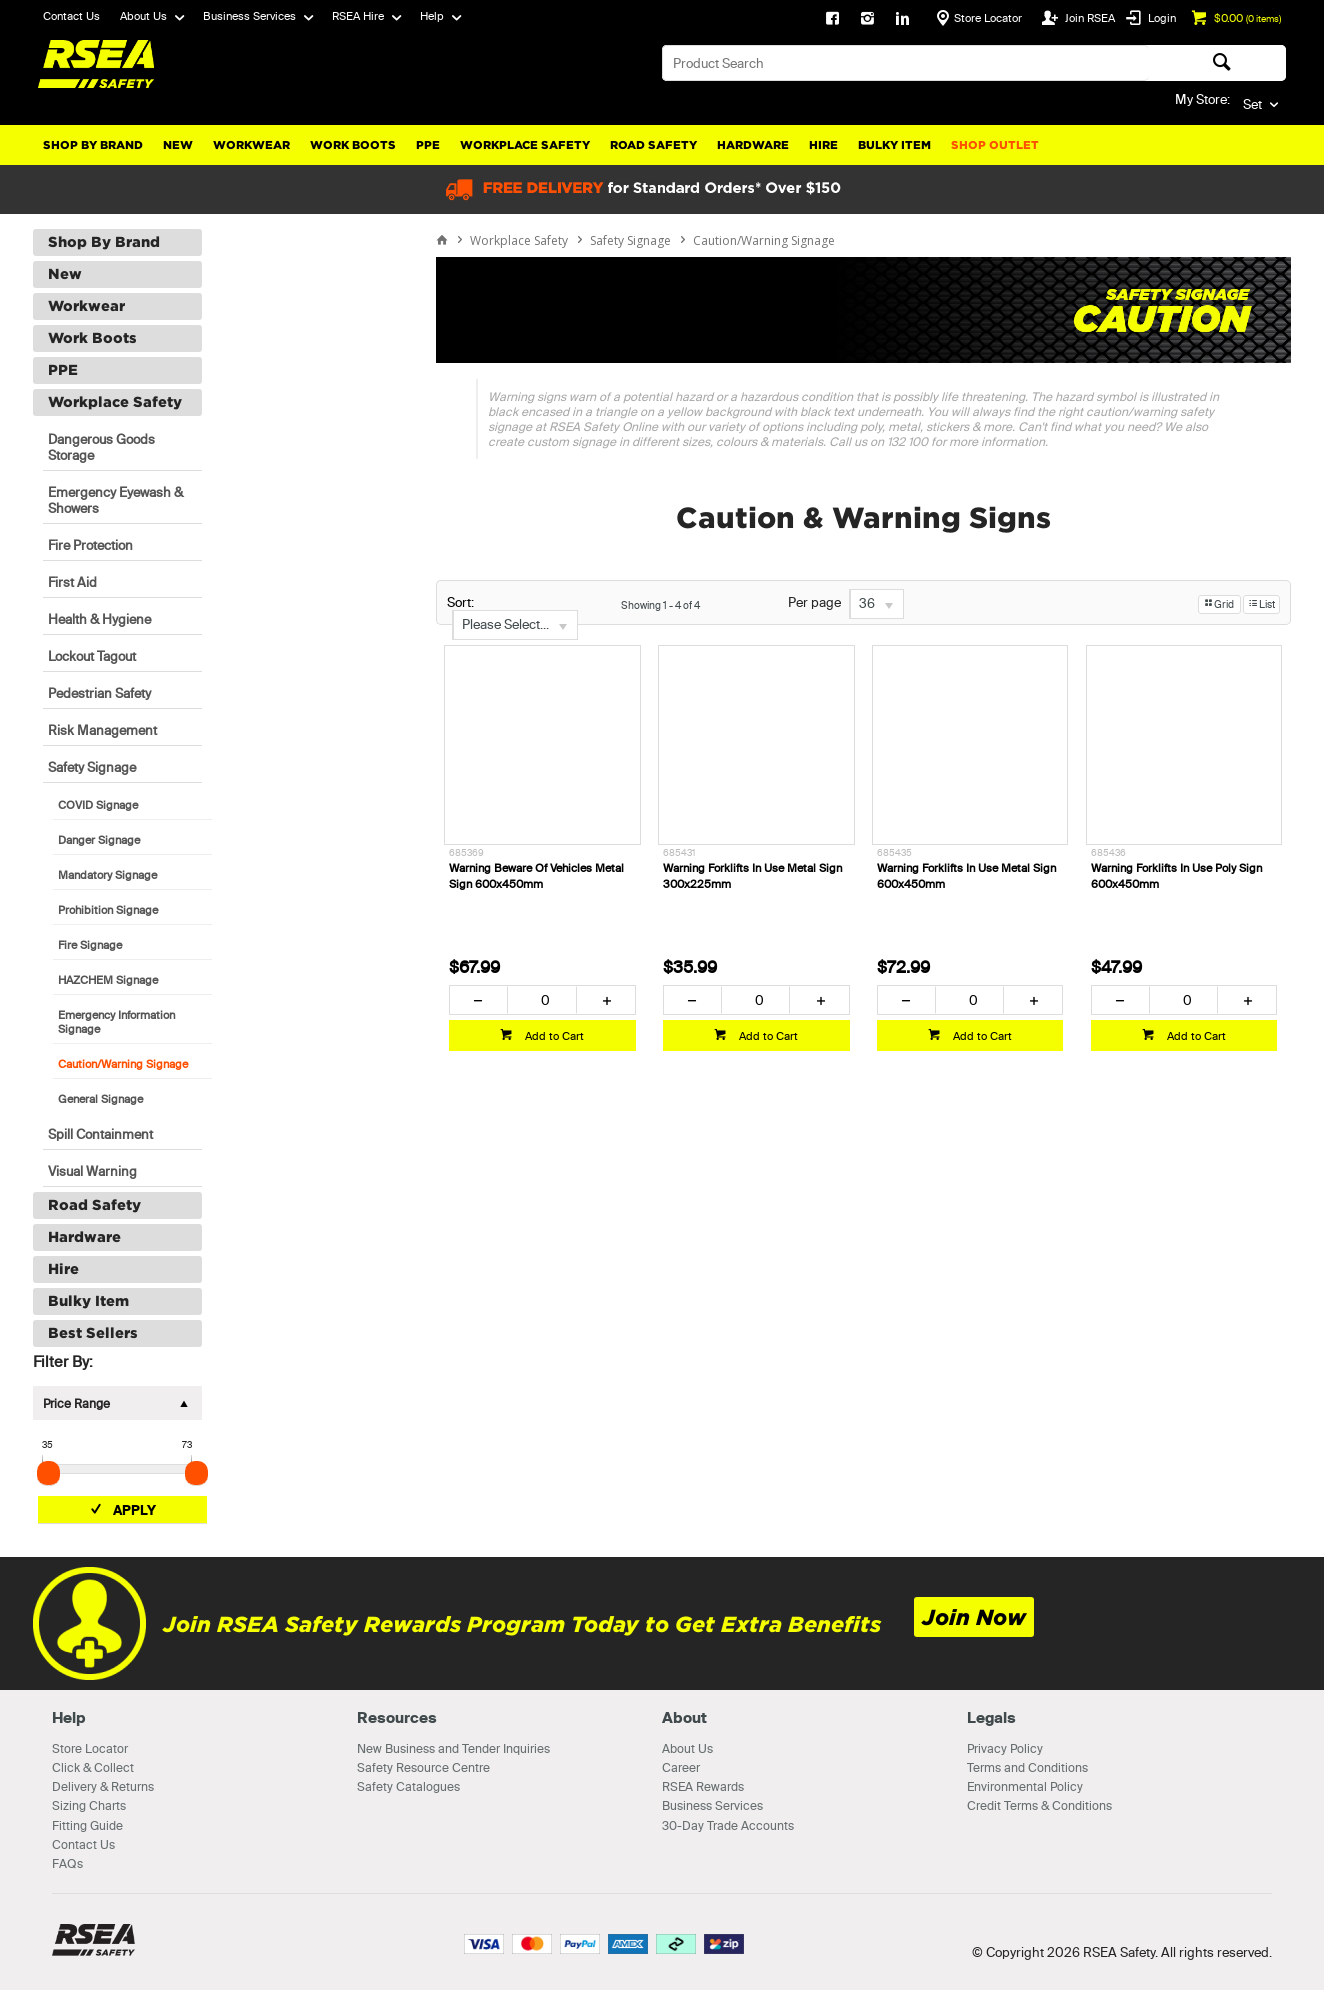  I want to click on Workplace Safety, so click(525, 145).